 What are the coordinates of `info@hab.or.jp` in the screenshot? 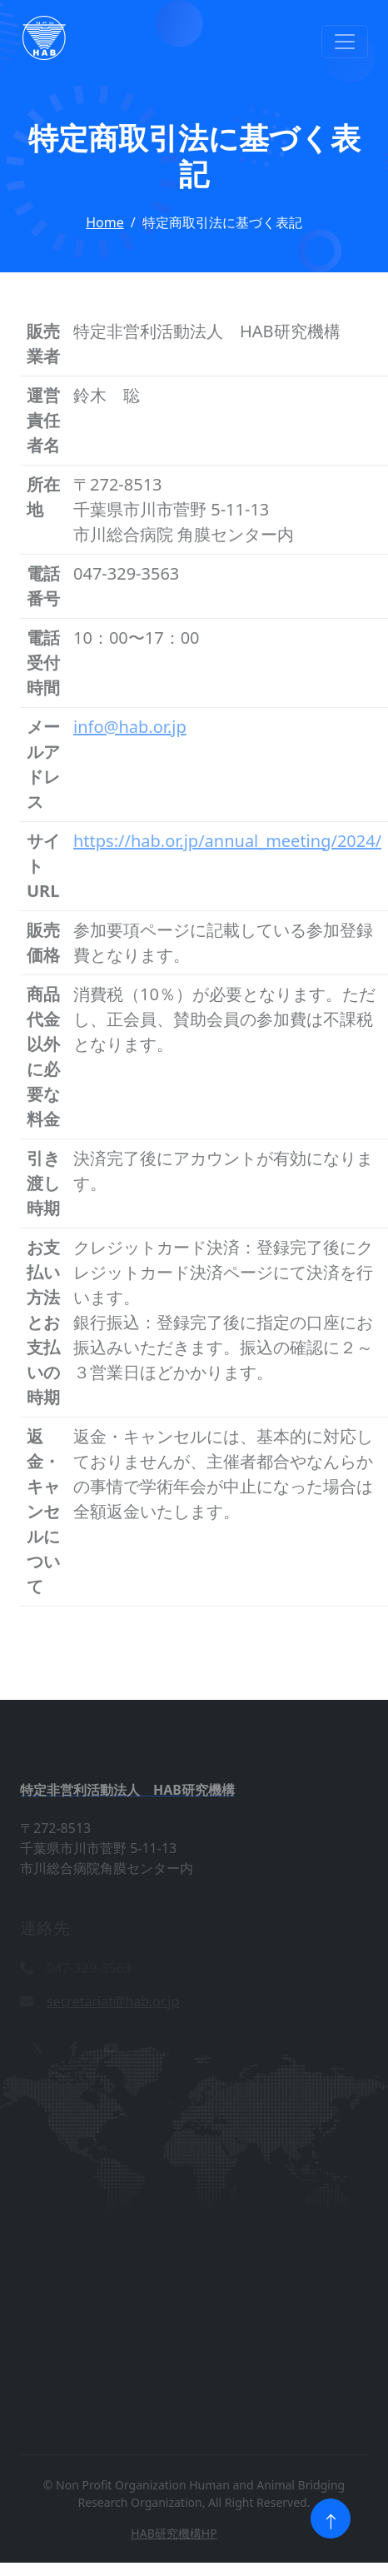 It's located at (130, 726).